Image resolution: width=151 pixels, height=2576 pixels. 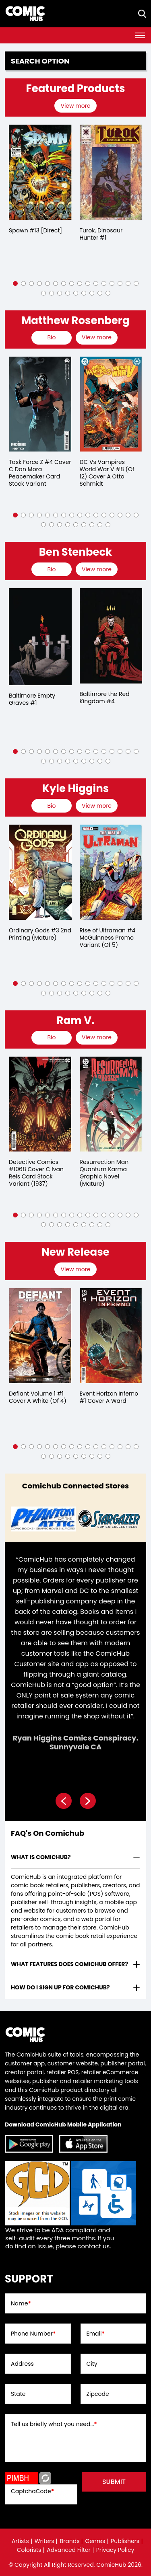 What do you see at coordinates (40, 404) in the screenshot?
I see `[task-force-z-4-cover-c-dan-mora-peacemaker-card-stock-variant]` at bounding box center [40, 404].